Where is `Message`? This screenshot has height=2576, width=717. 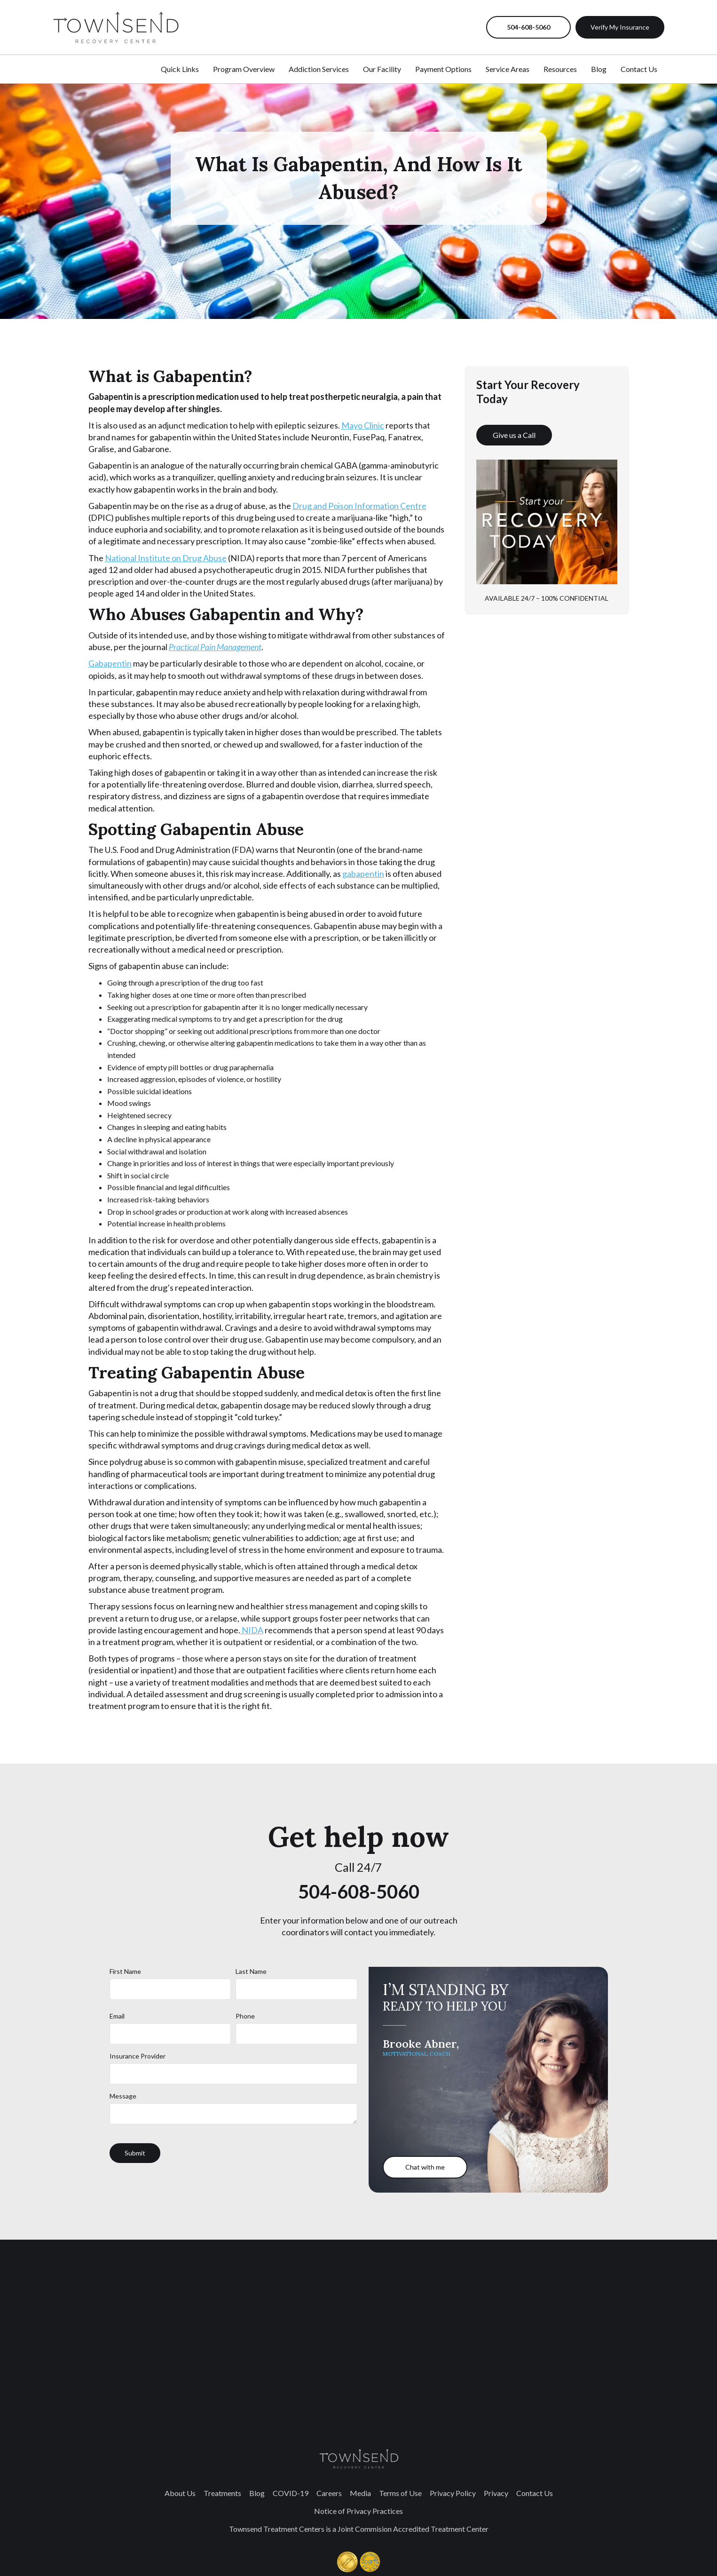 Message is located at coordinates (123, 2096).